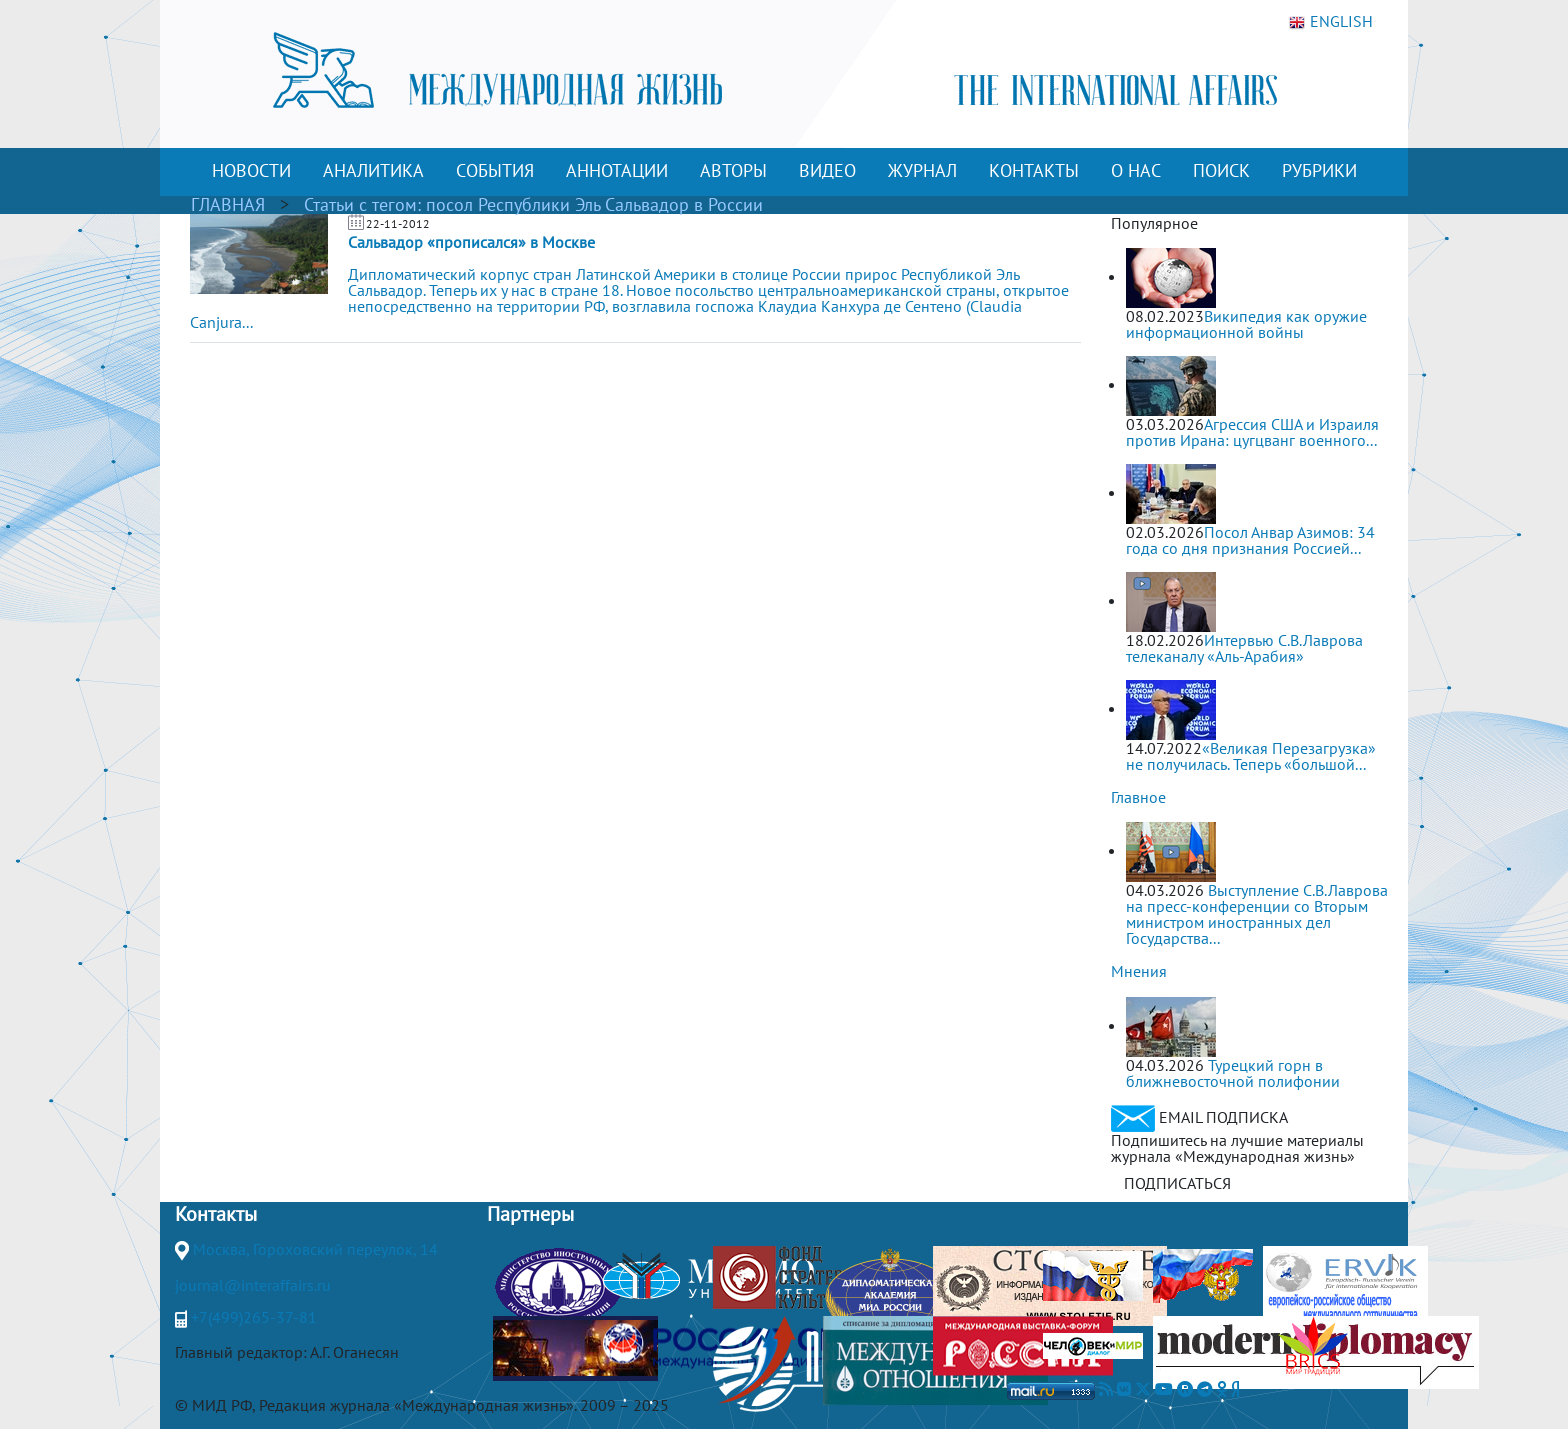 This screenshot has width=1568, height=1429. What do you see at coordinates (228, 204) in the screenshot?
I see `ГЛАВНАЯ` at bounding box center [228, 204].